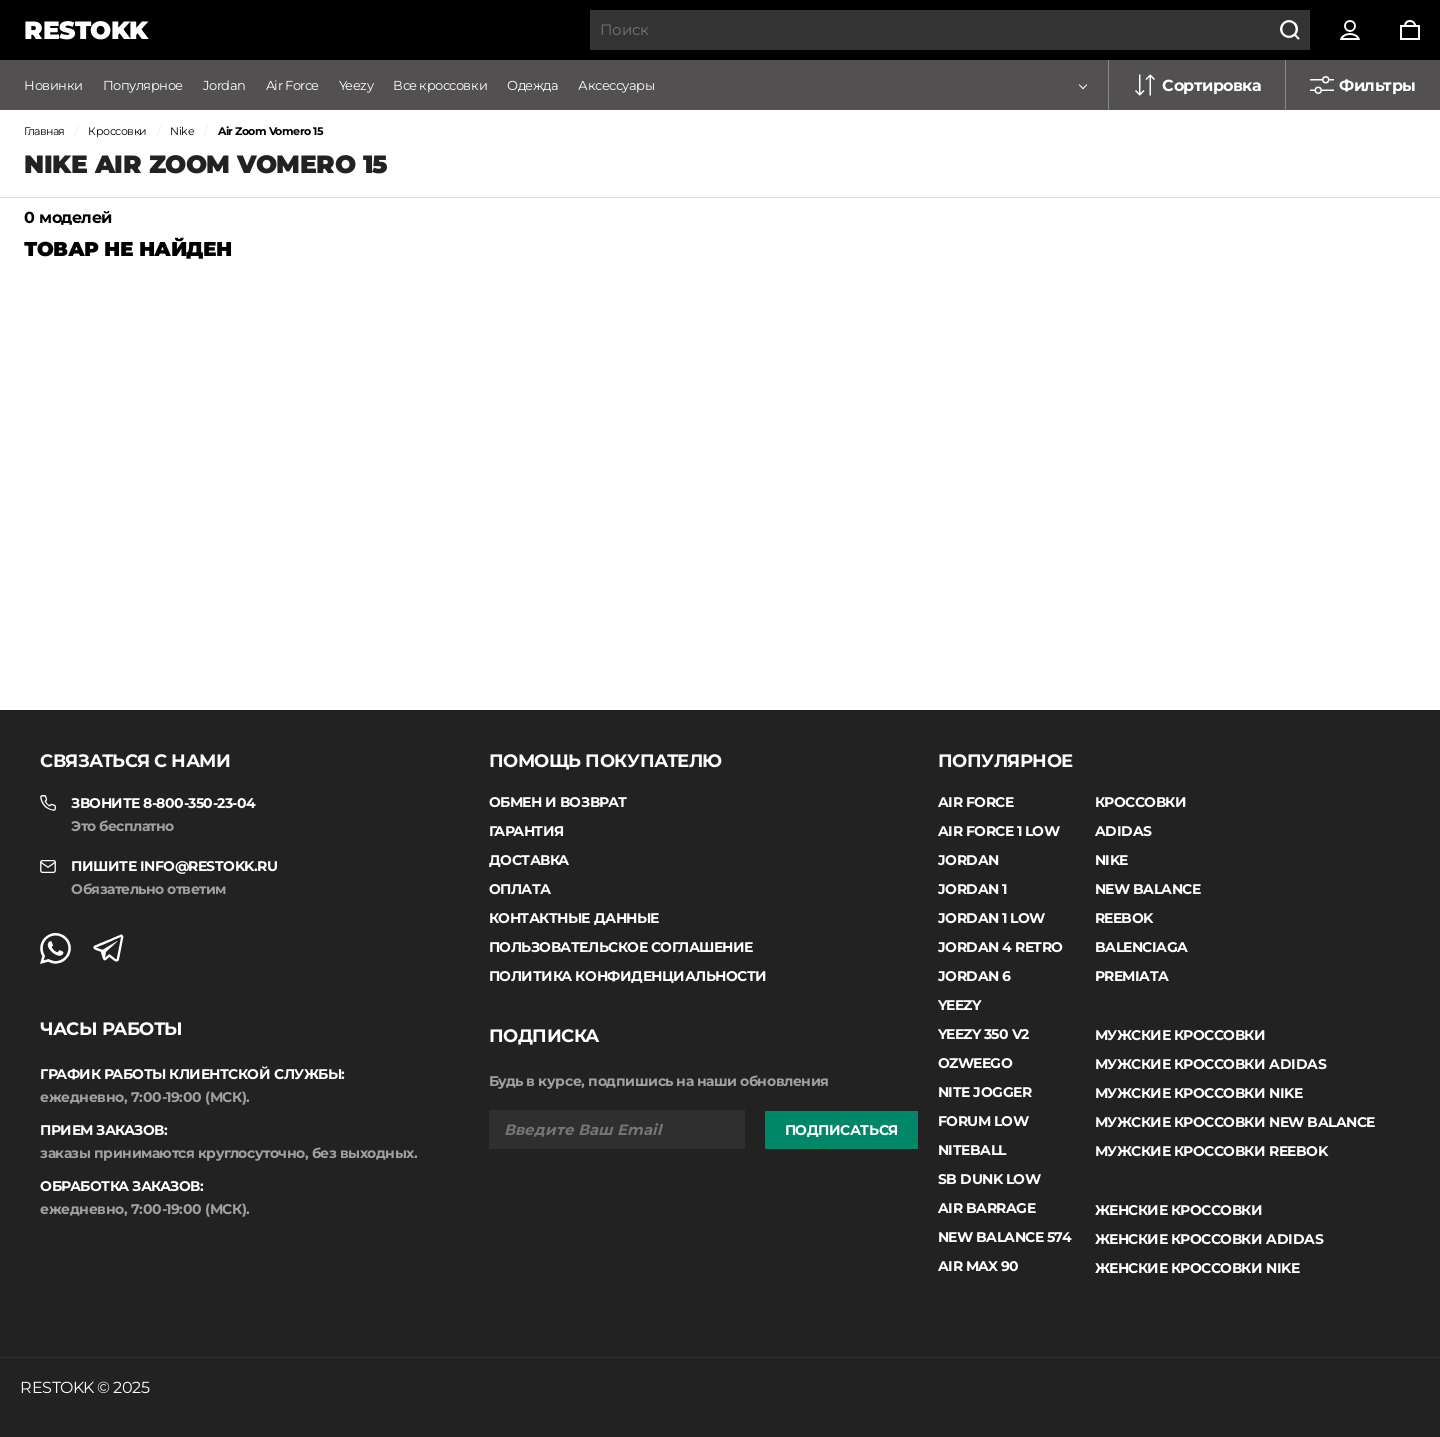  Describe the element at coordinates (182, 131) in the screenshot. I see `Nike` at that location.